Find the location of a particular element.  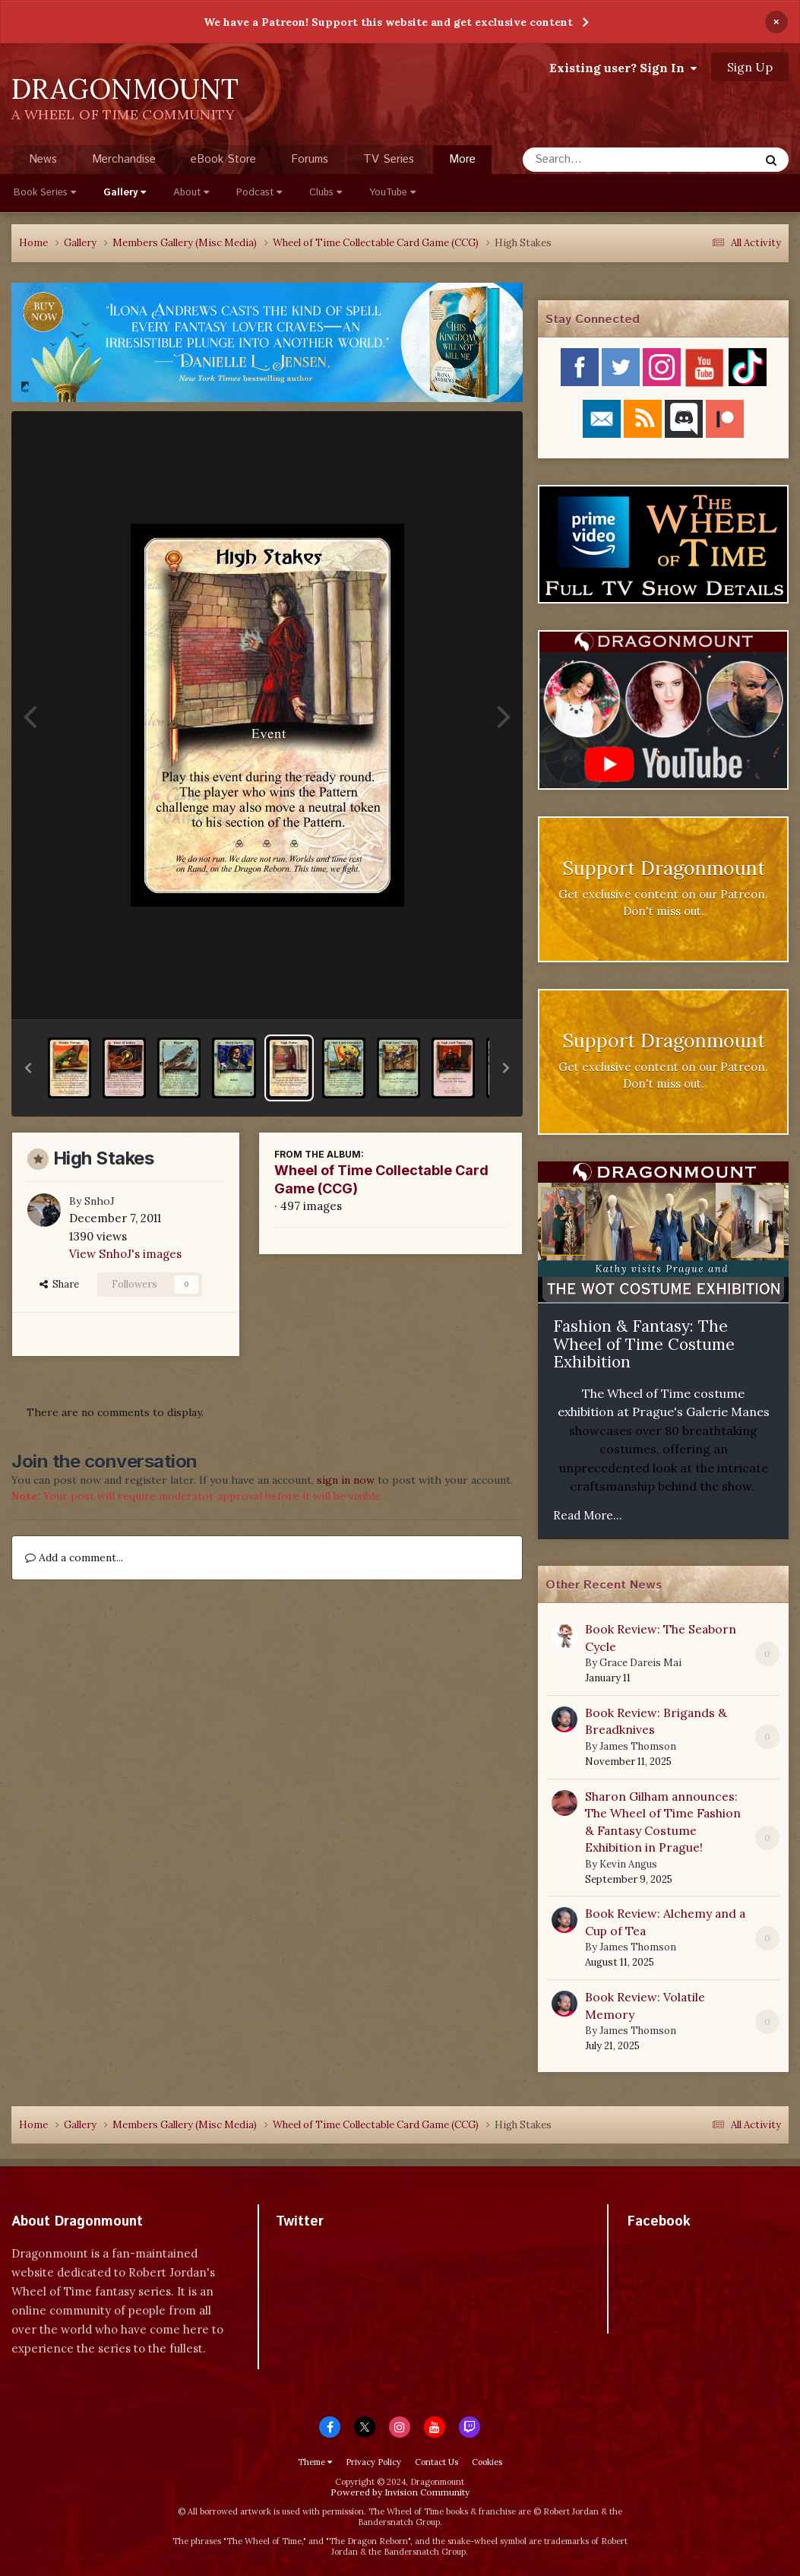

Podcast is located at coordinates (259, 192).